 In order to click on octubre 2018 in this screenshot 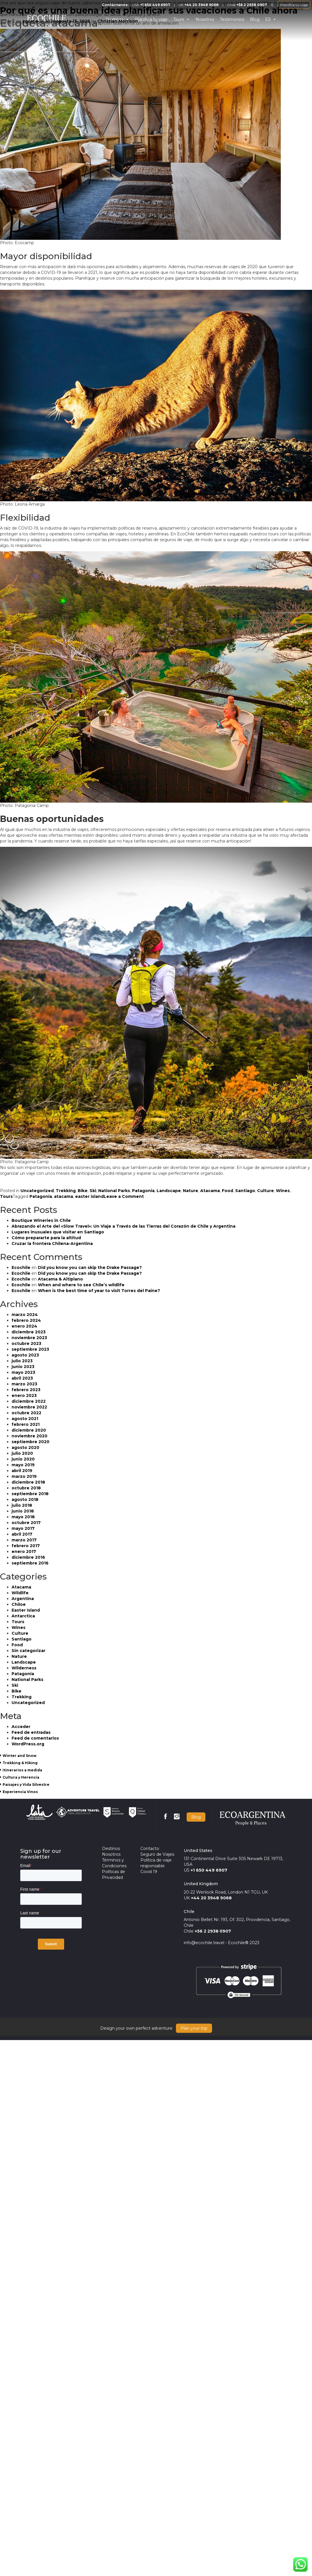, I will do `click(26, 1488)`.